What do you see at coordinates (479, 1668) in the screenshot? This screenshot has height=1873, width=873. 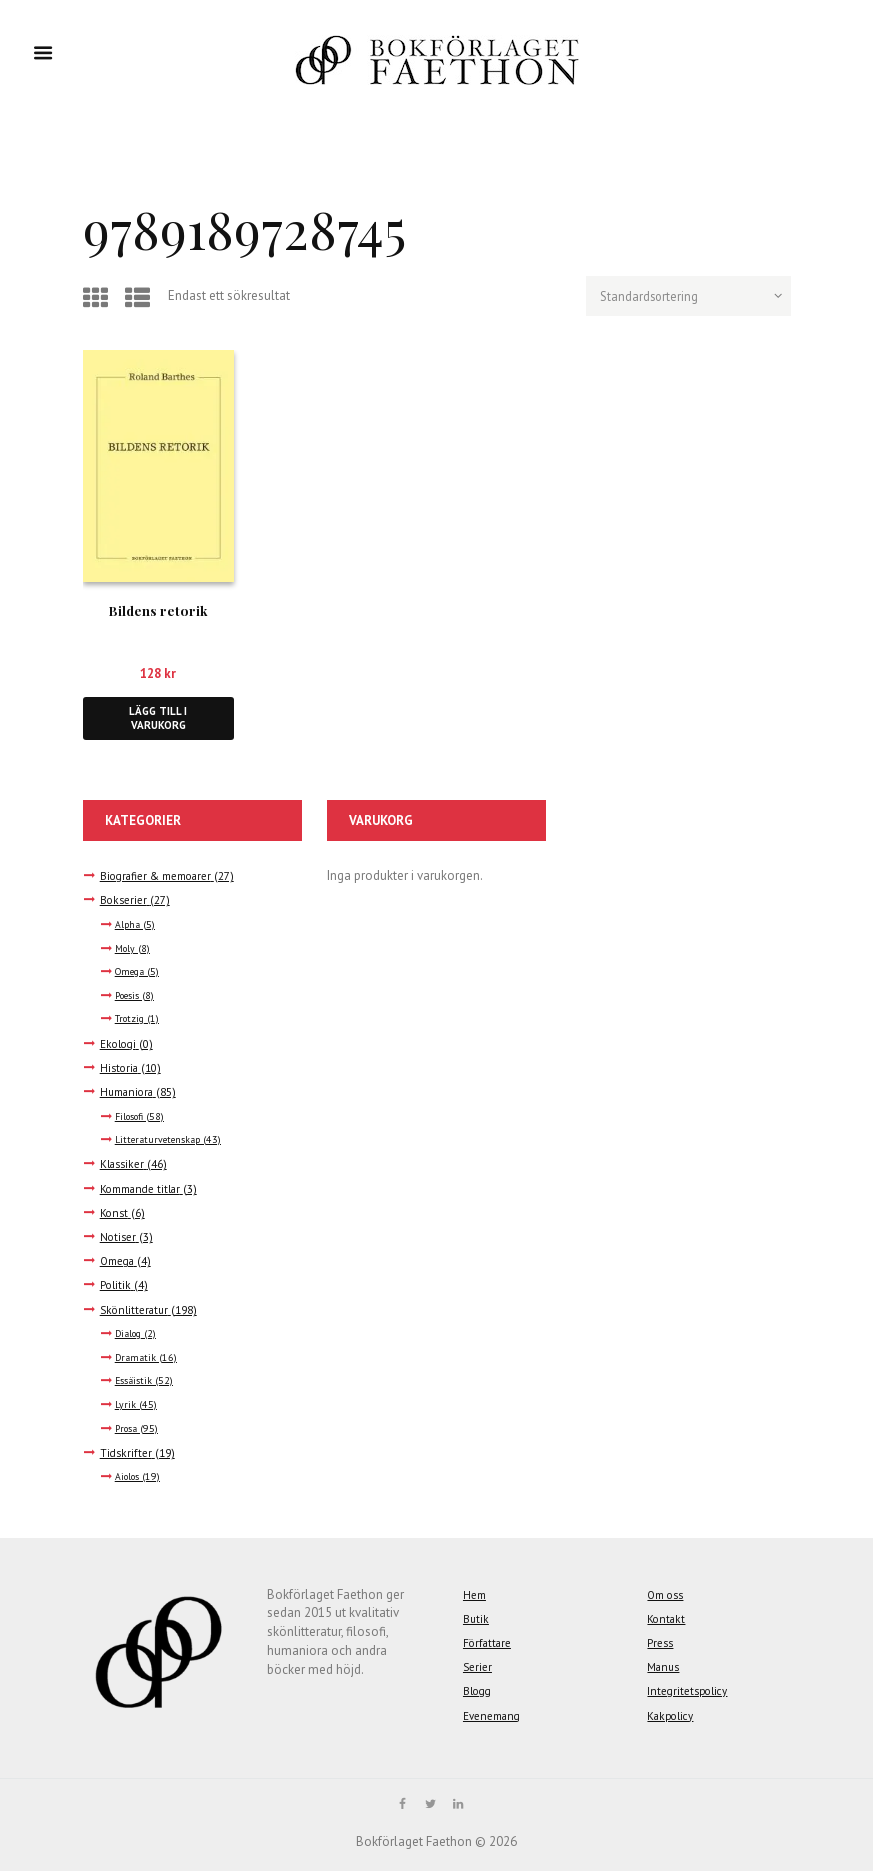 I see `Serier` at bounding box center [479, 1668].